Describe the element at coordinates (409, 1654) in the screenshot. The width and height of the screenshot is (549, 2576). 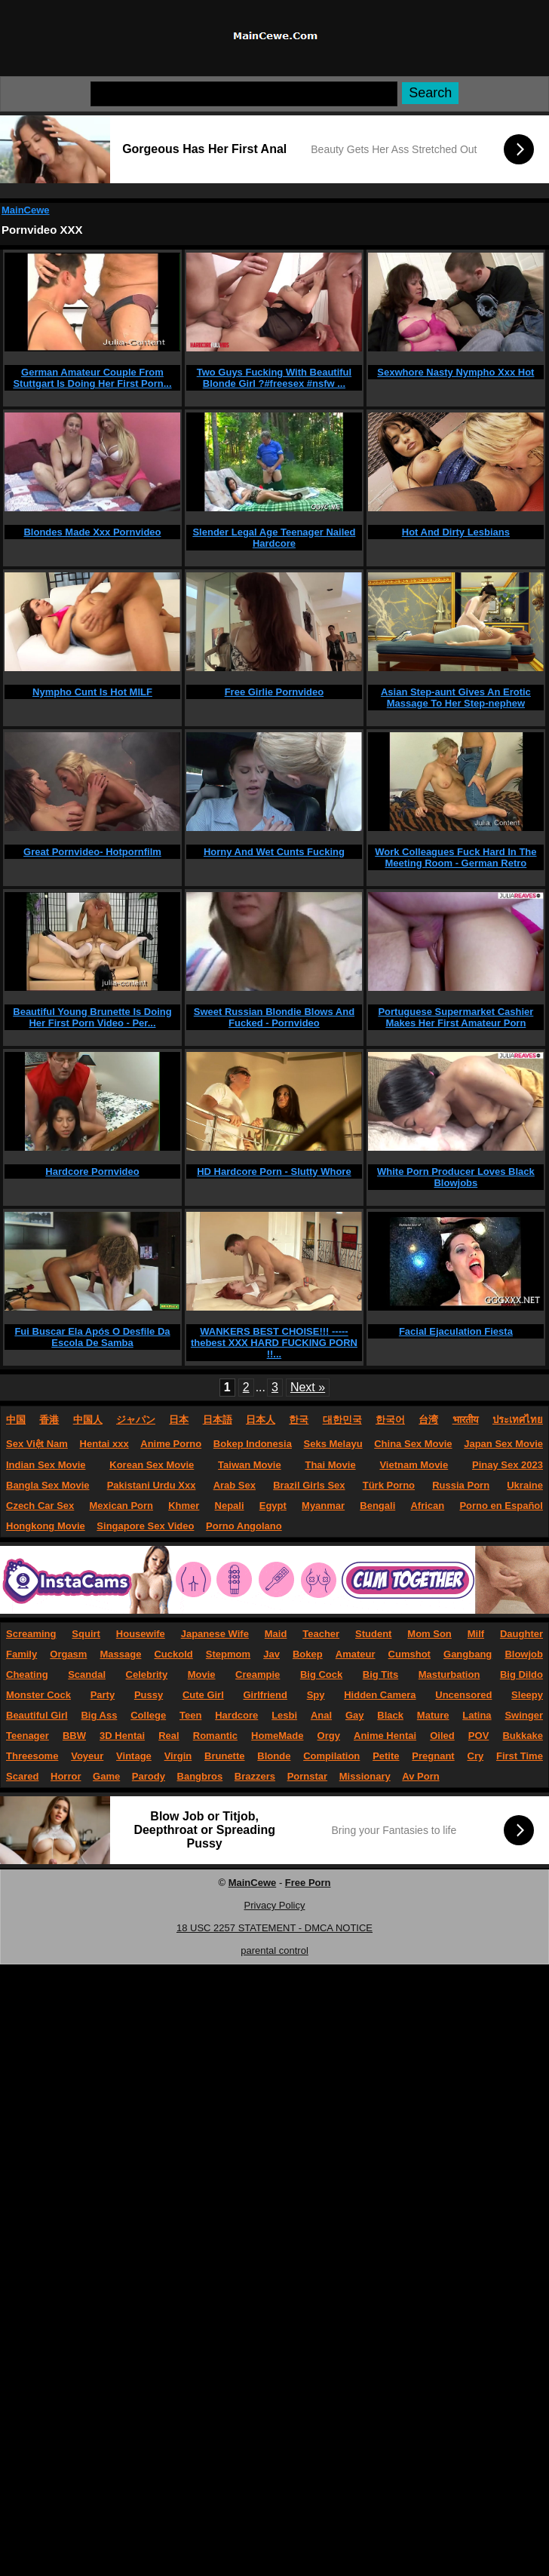
I see `Cumshot` at that location.